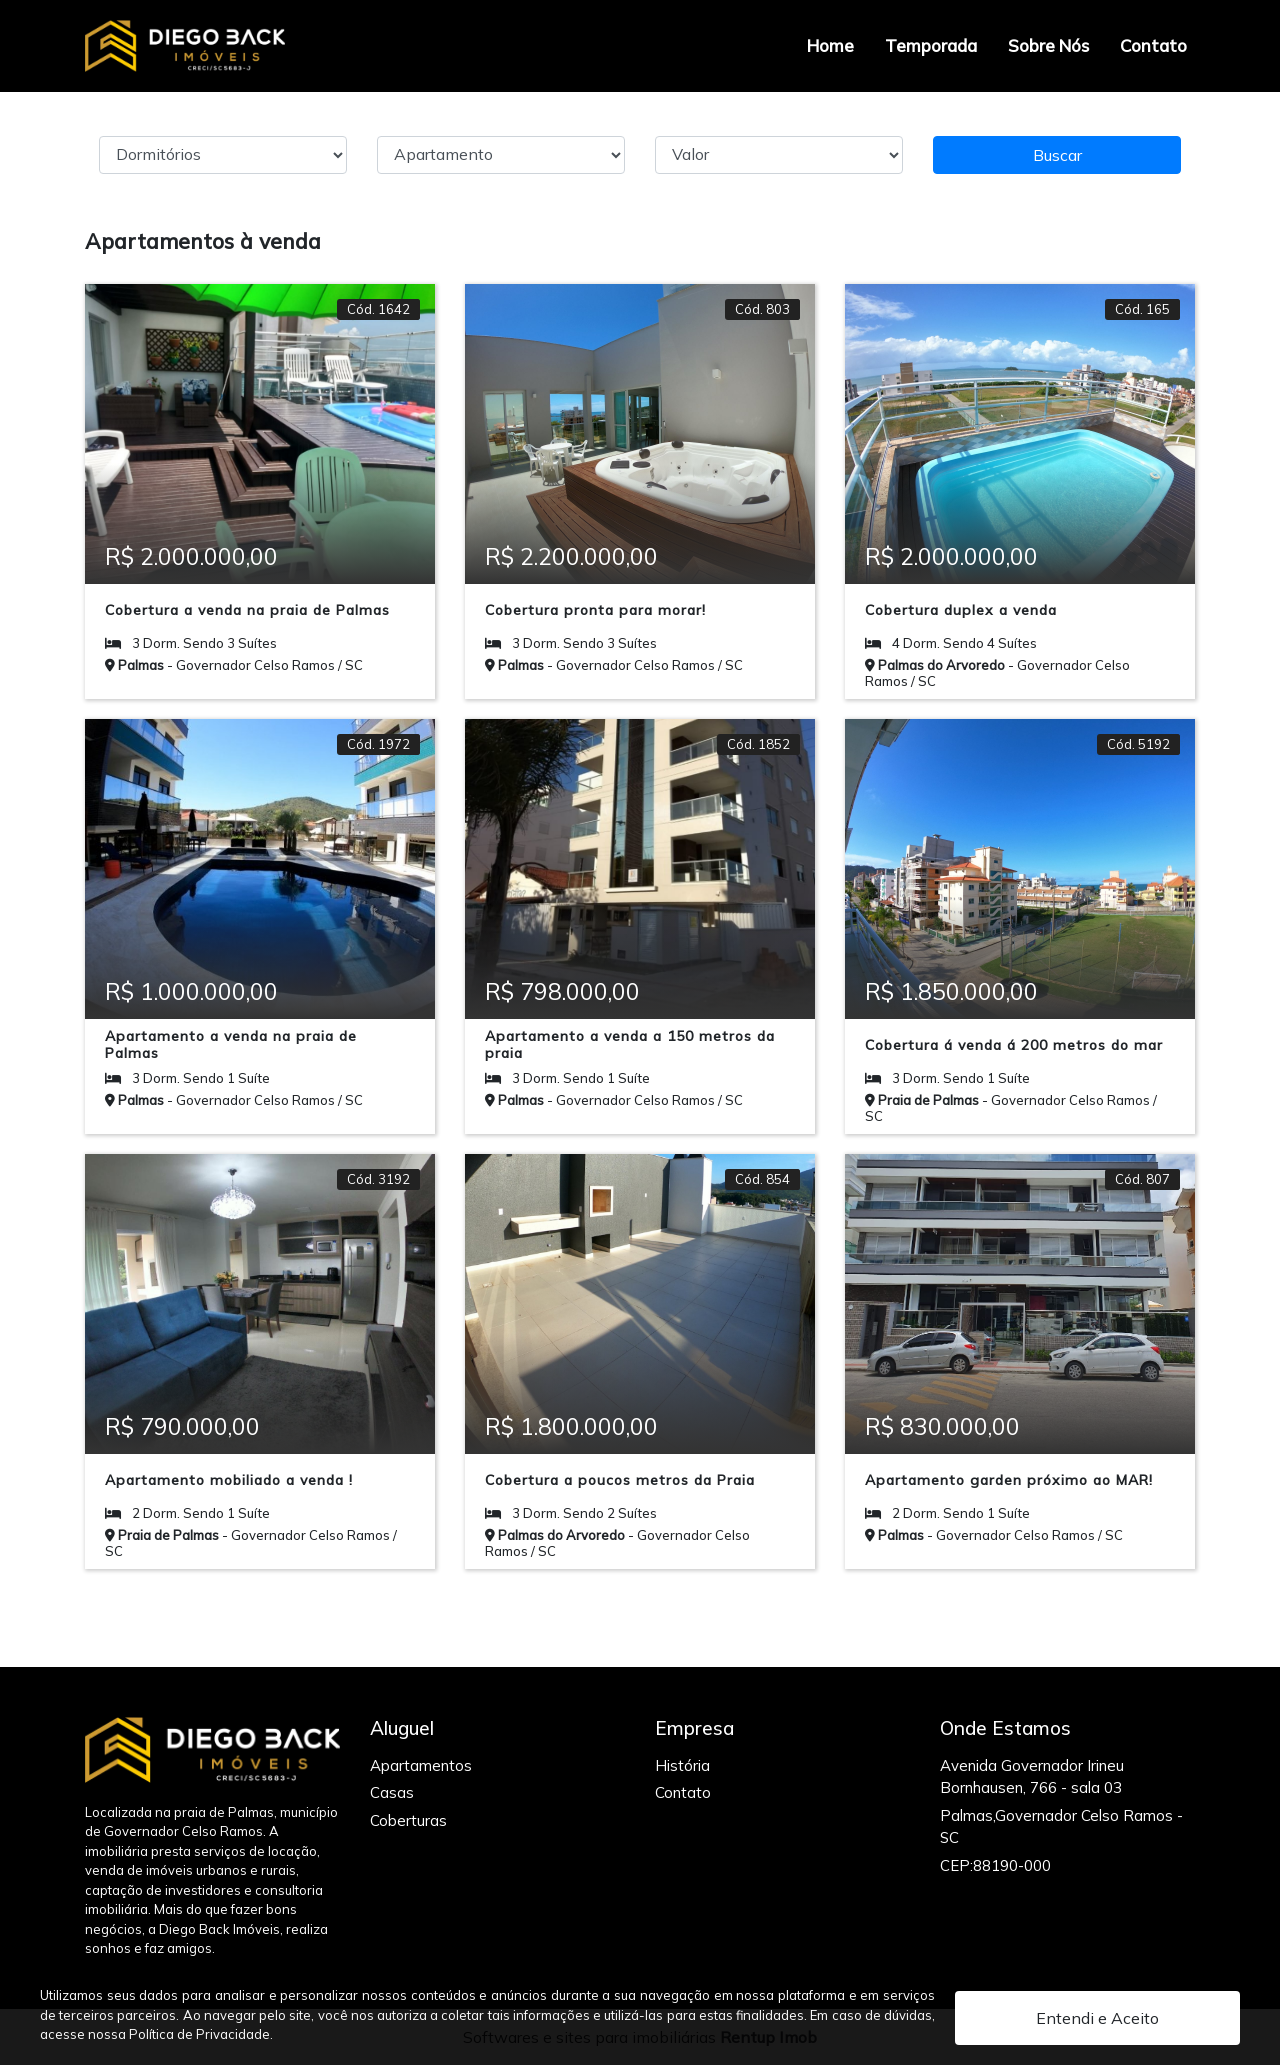  What do you see at coordinates (408, 1820) in the screenshot?
I see `Coberturas` at bounding box center [408, 1820].